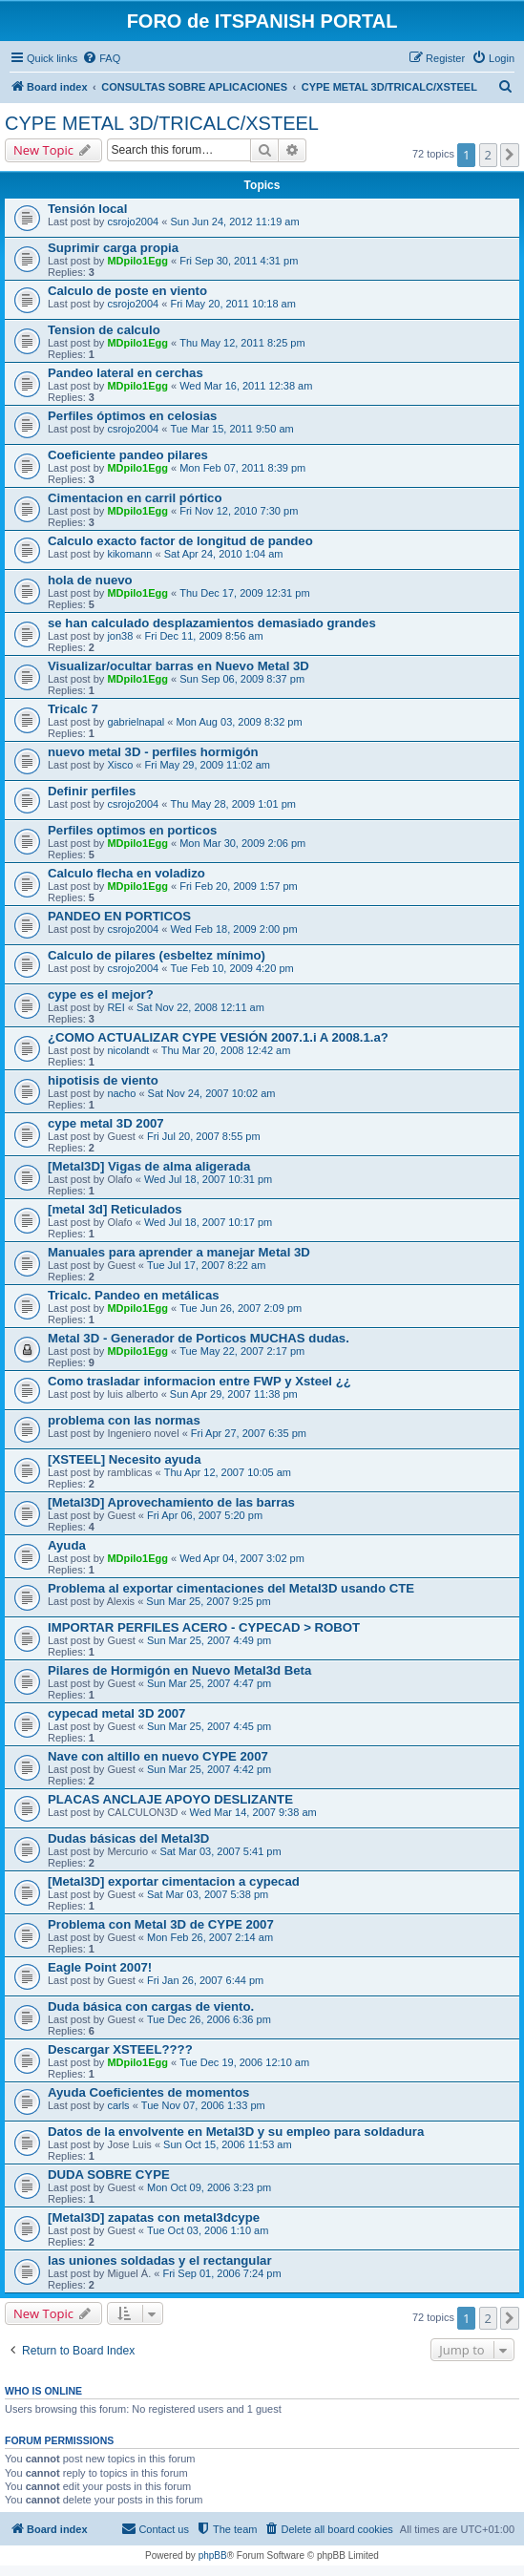 The width and height of the screenshot is (524, 2576). Describe the element at coordinates (212, 1093) in the screenshot. I see `Sat Nov 24, 2007 10:02 am` at that location.